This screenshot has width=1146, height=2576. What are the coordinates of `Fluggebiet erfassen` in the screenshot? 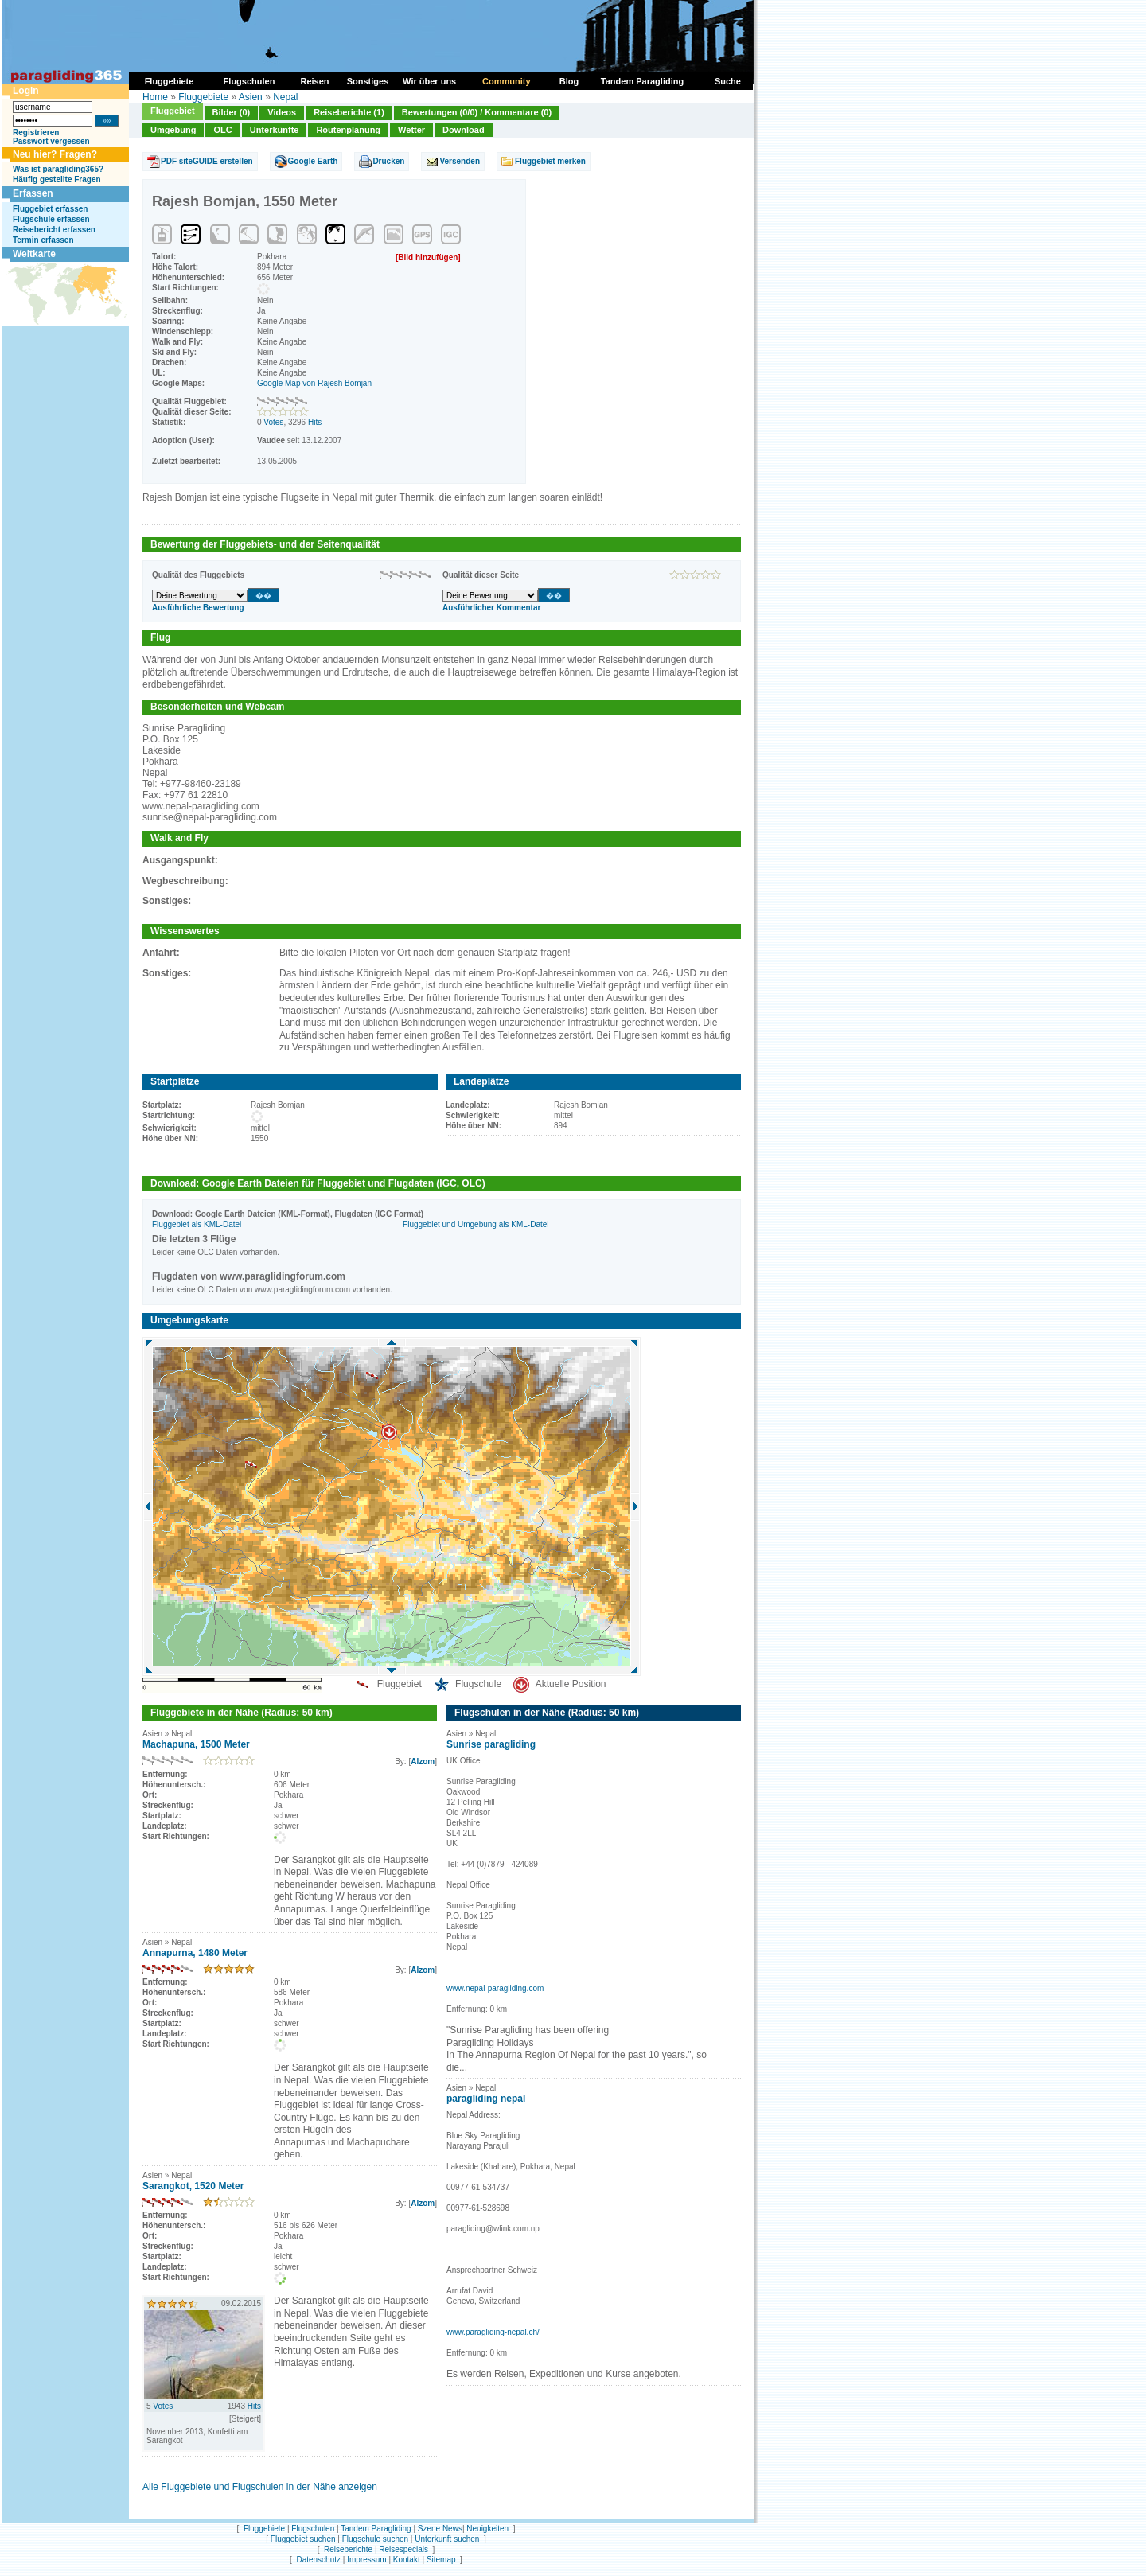 It's located at (50, 209).